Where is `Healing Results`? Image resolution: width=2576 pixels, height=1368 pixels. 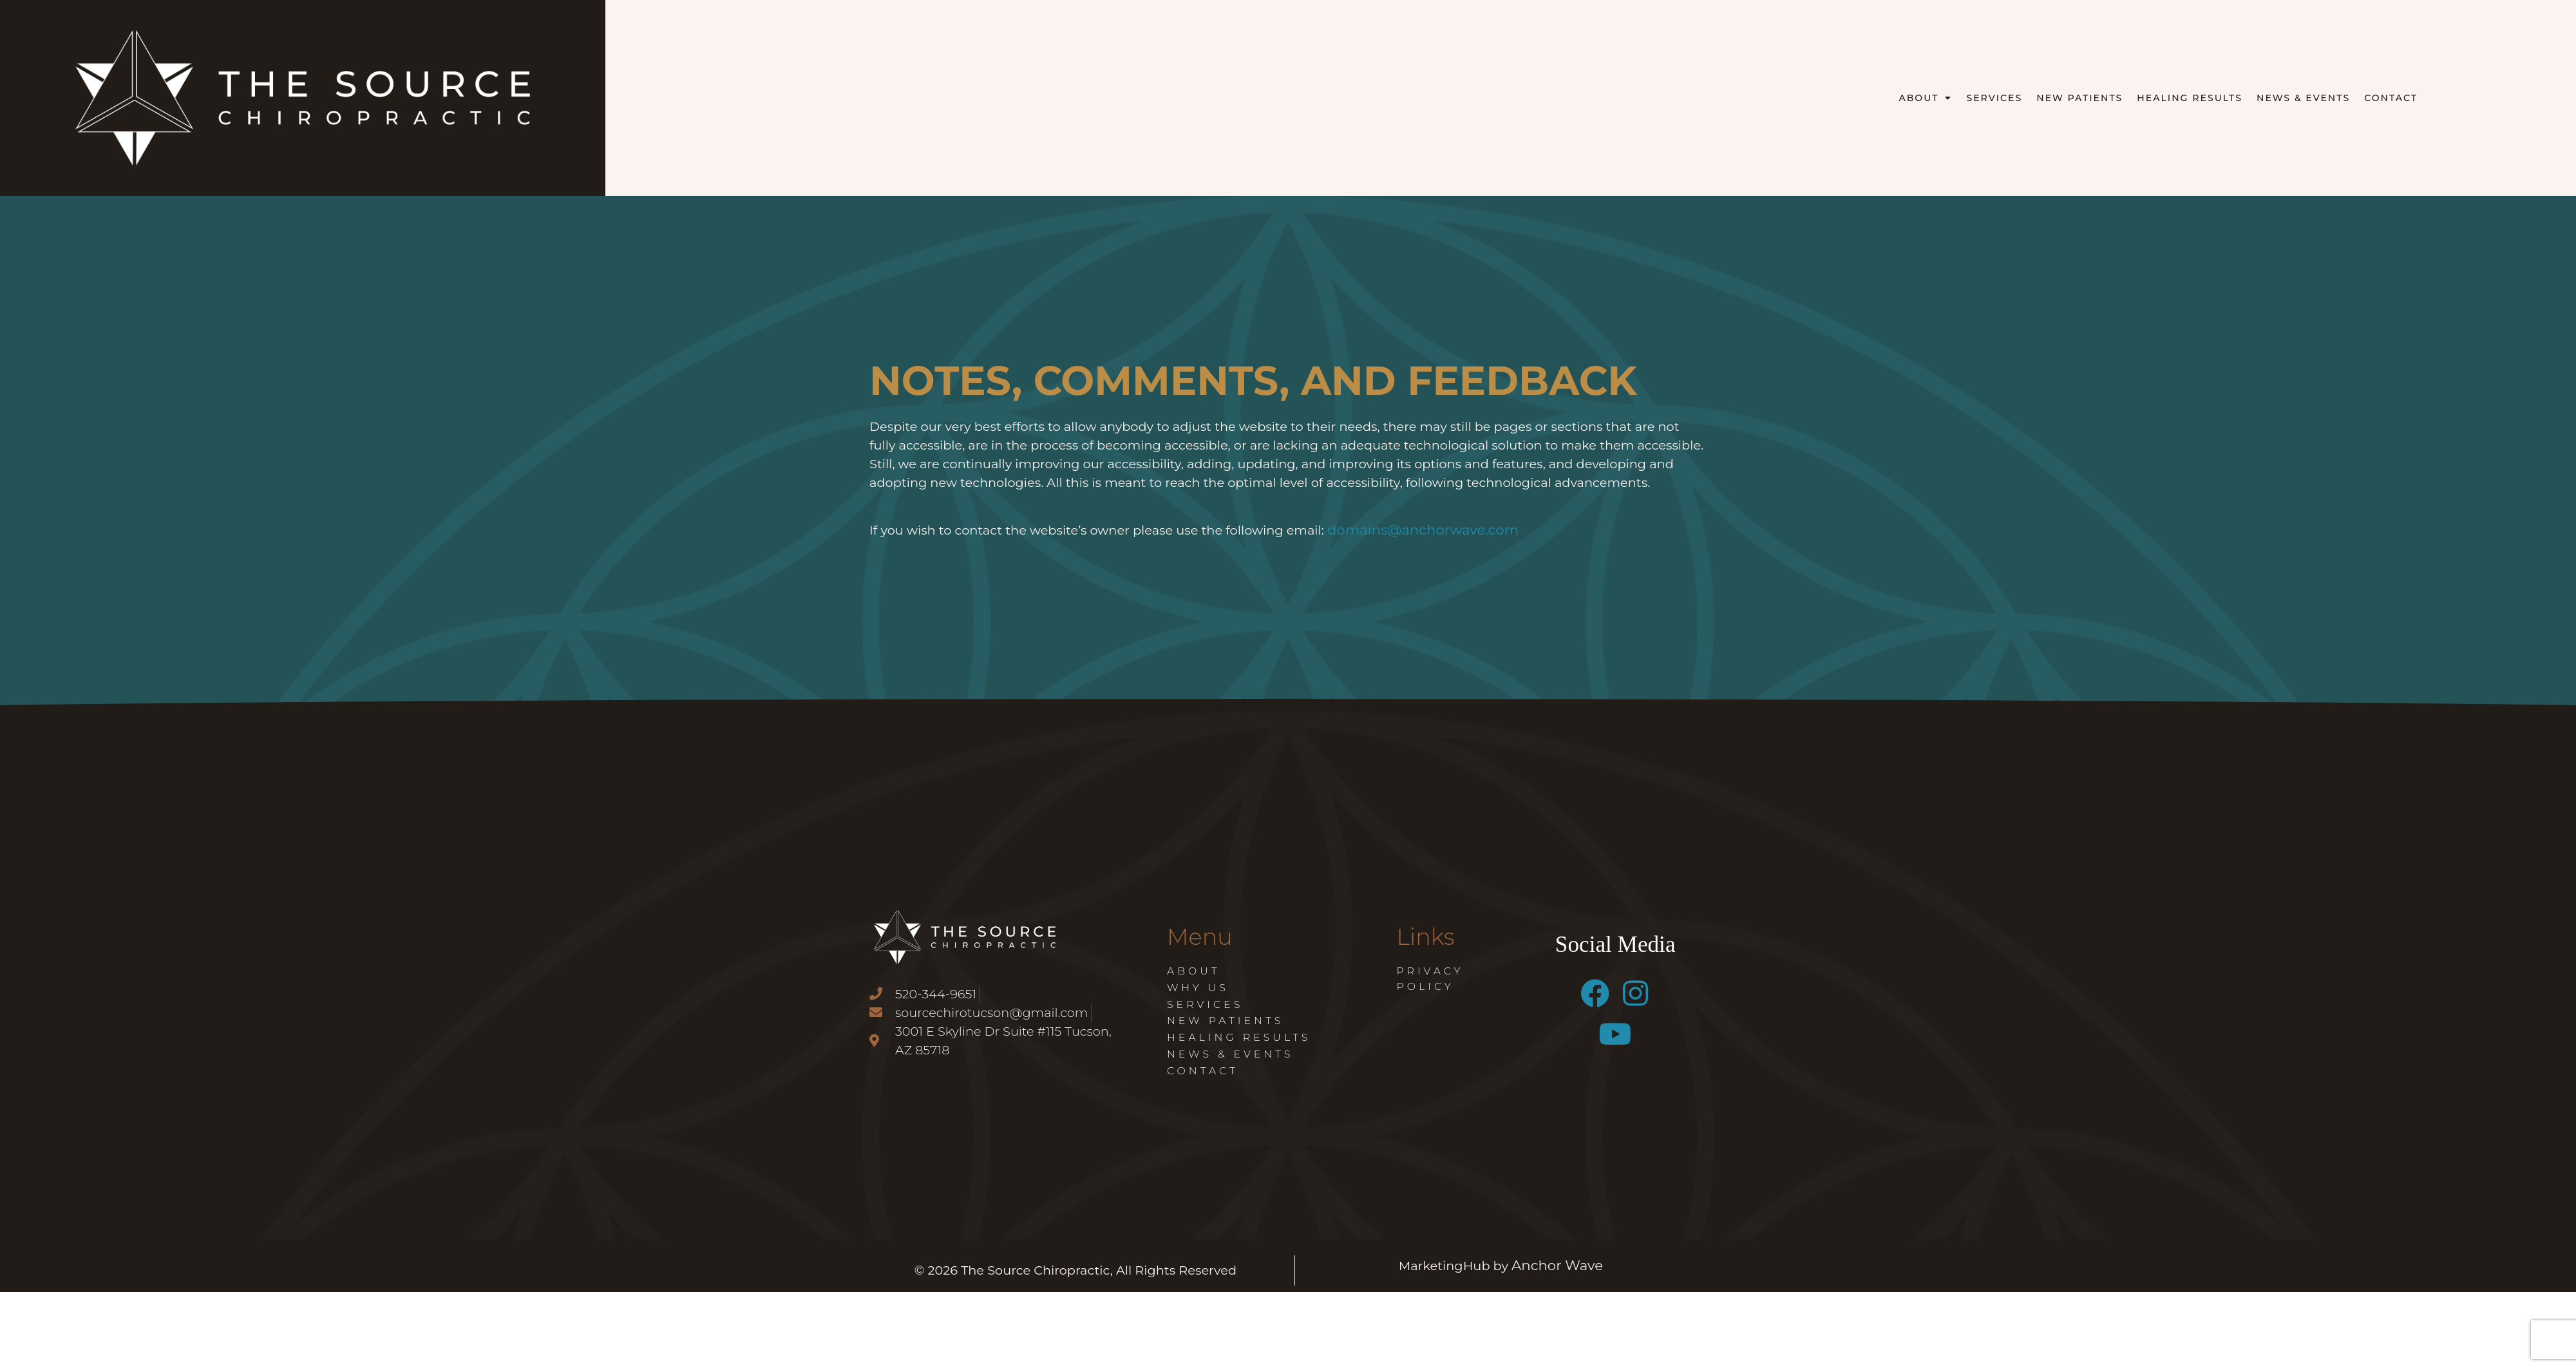
Healing Results is located at coordinates (2189, 98).